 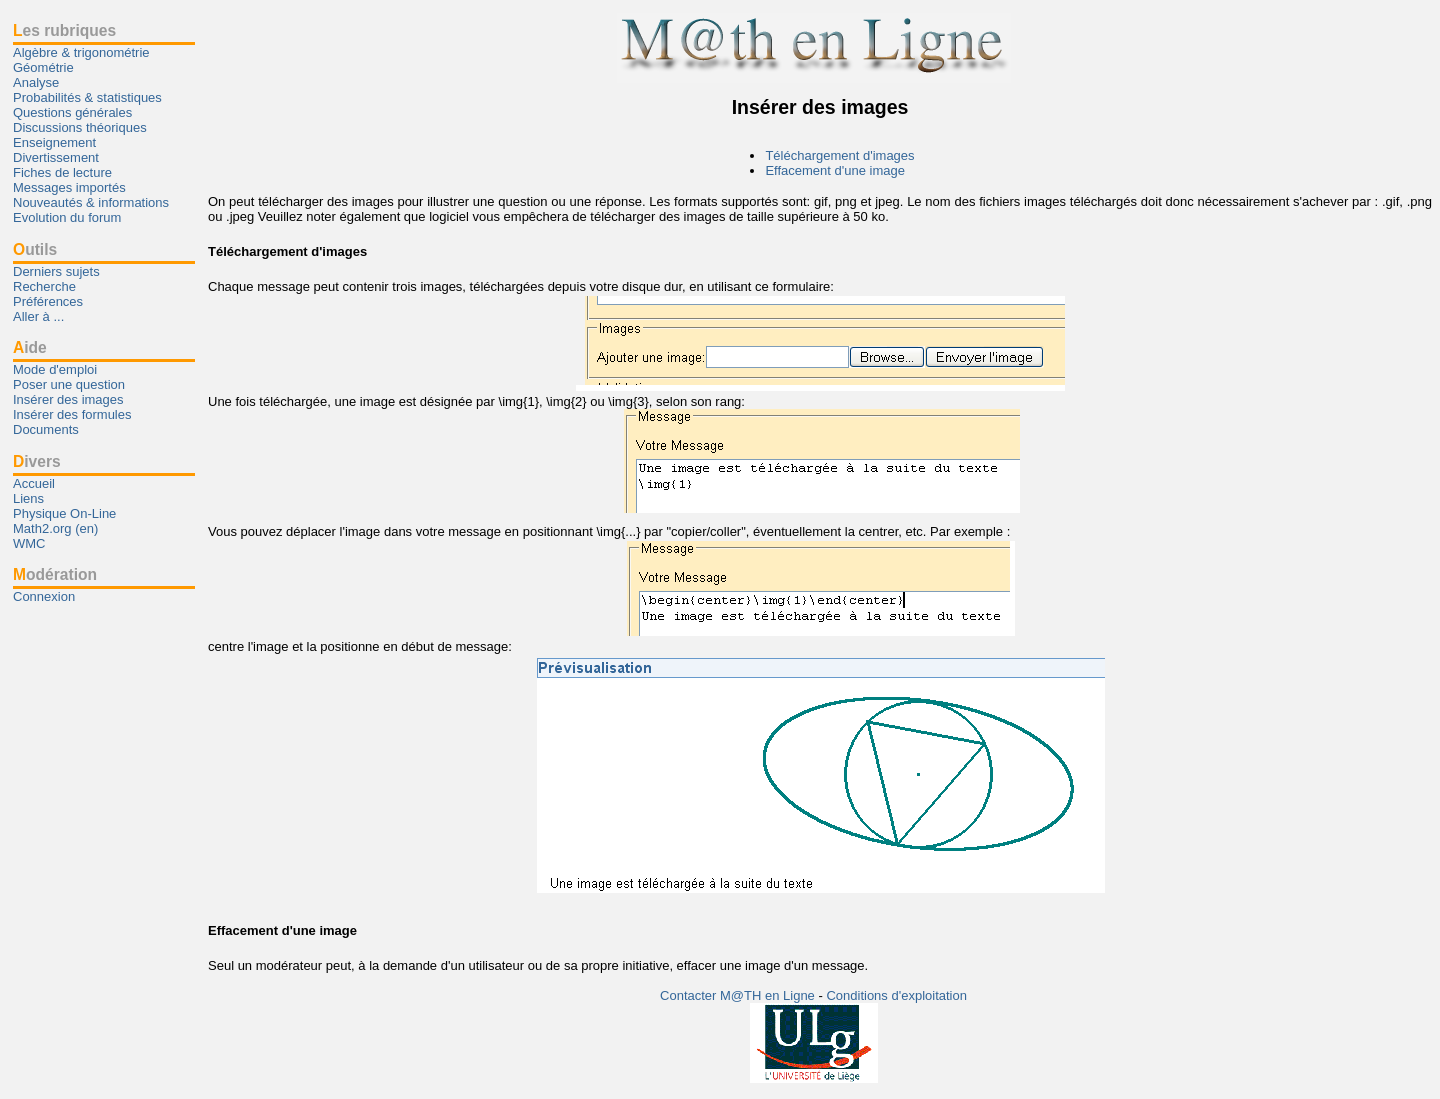 I want to click on Enseignement, so click(x=54, y=142).